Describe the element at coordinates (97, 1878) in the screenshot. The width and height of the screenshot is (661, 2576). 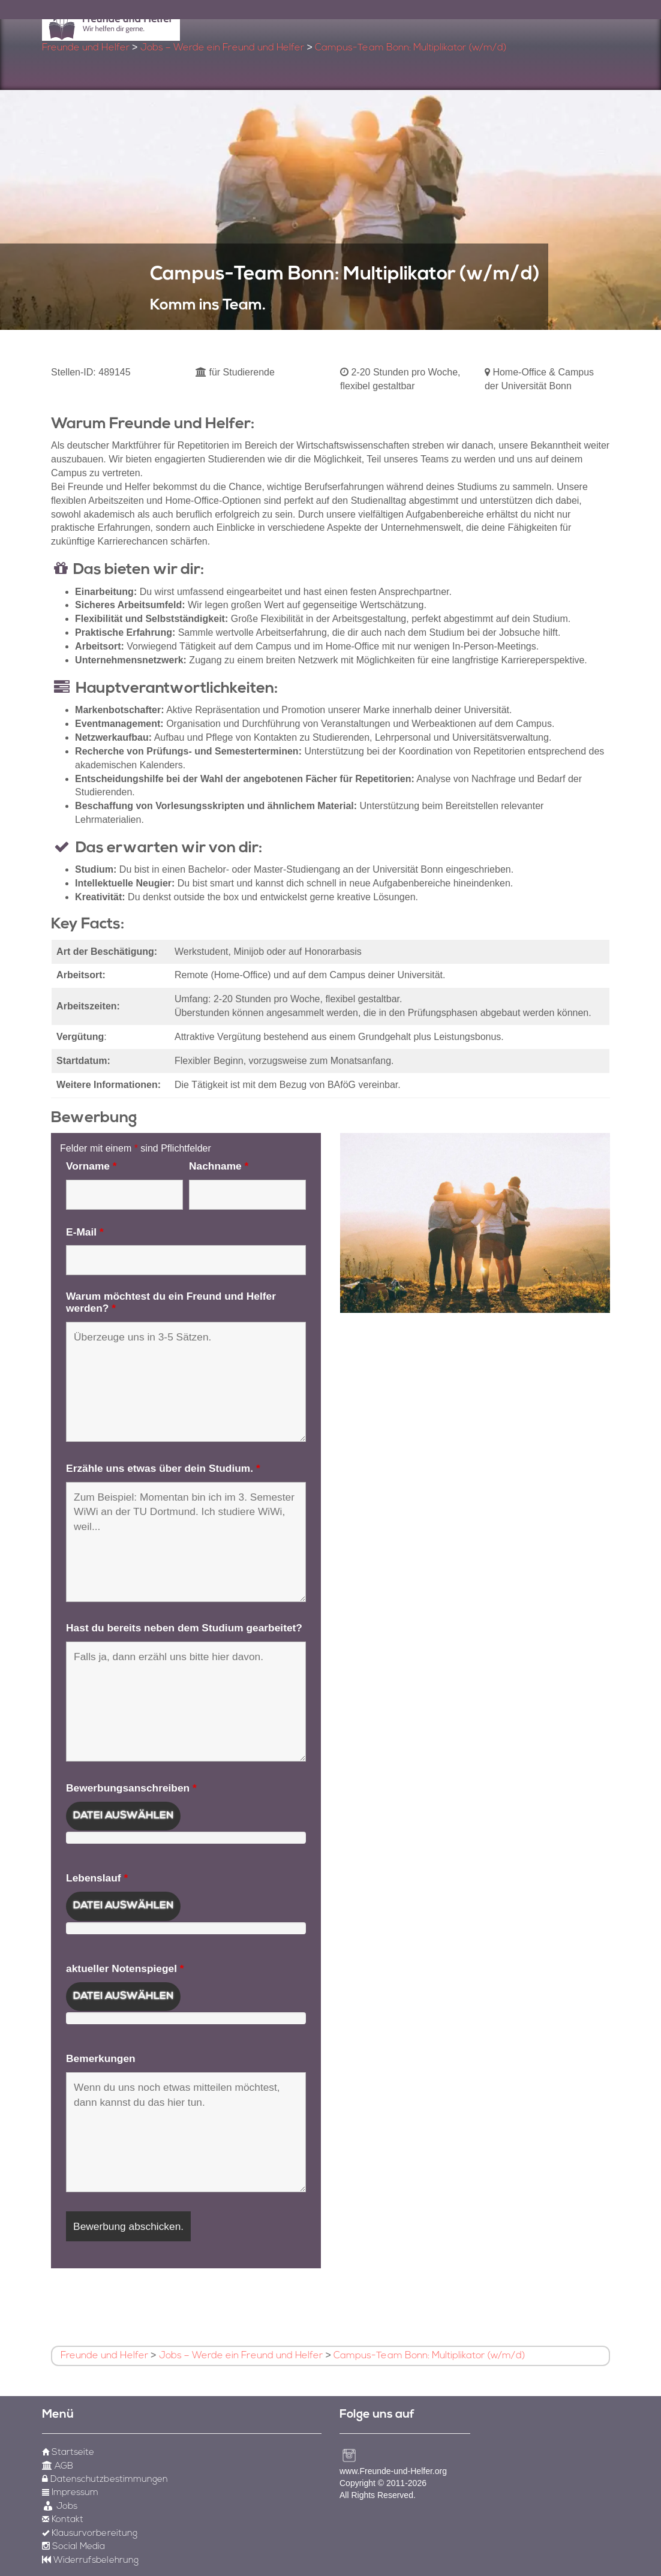
I see `Lebenslauf` at that location.